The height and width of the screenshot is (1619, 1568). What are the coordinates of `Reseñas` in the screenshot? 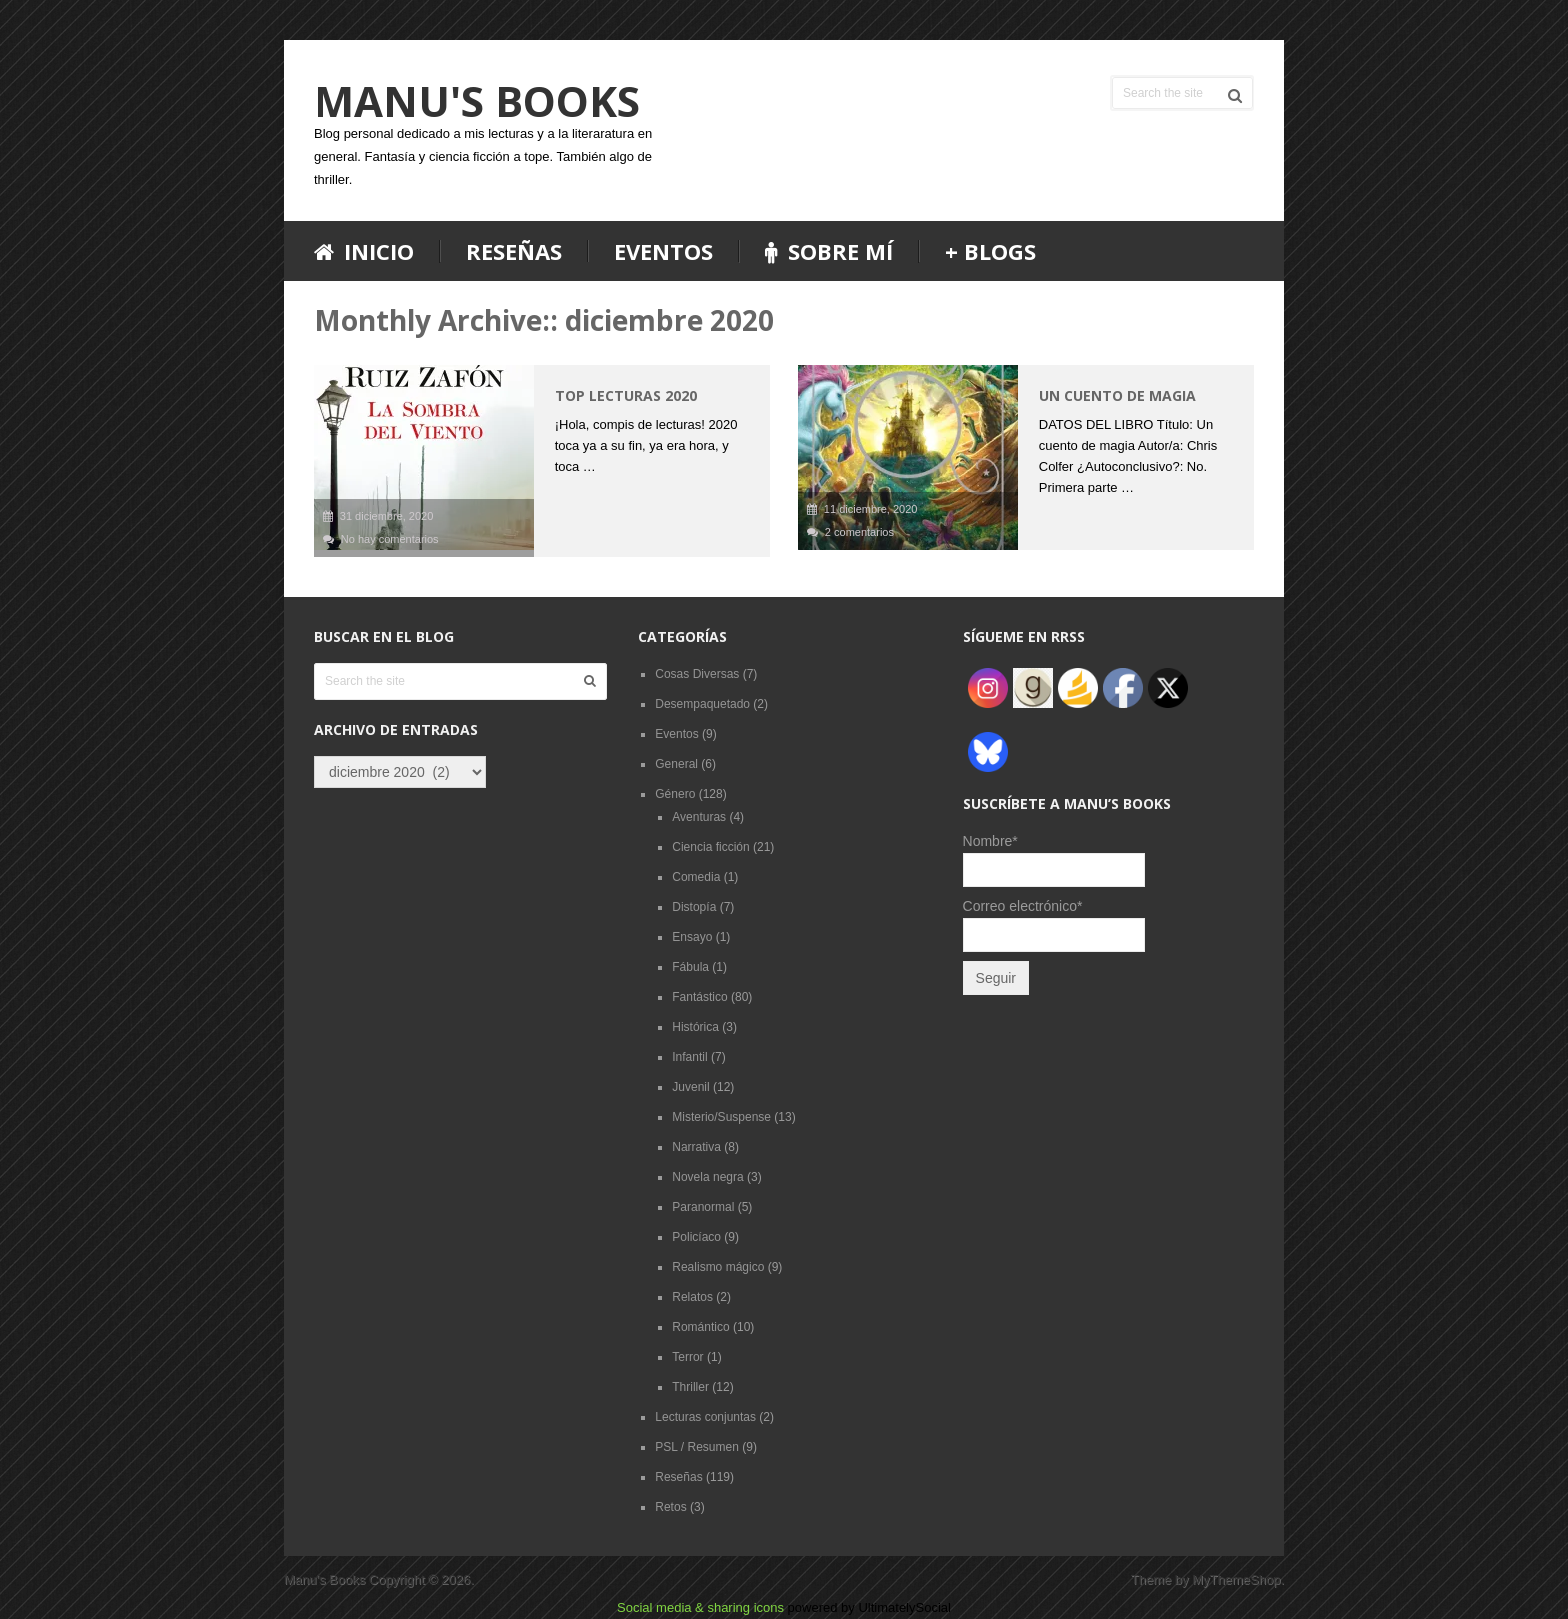 It's located at (514, 251).